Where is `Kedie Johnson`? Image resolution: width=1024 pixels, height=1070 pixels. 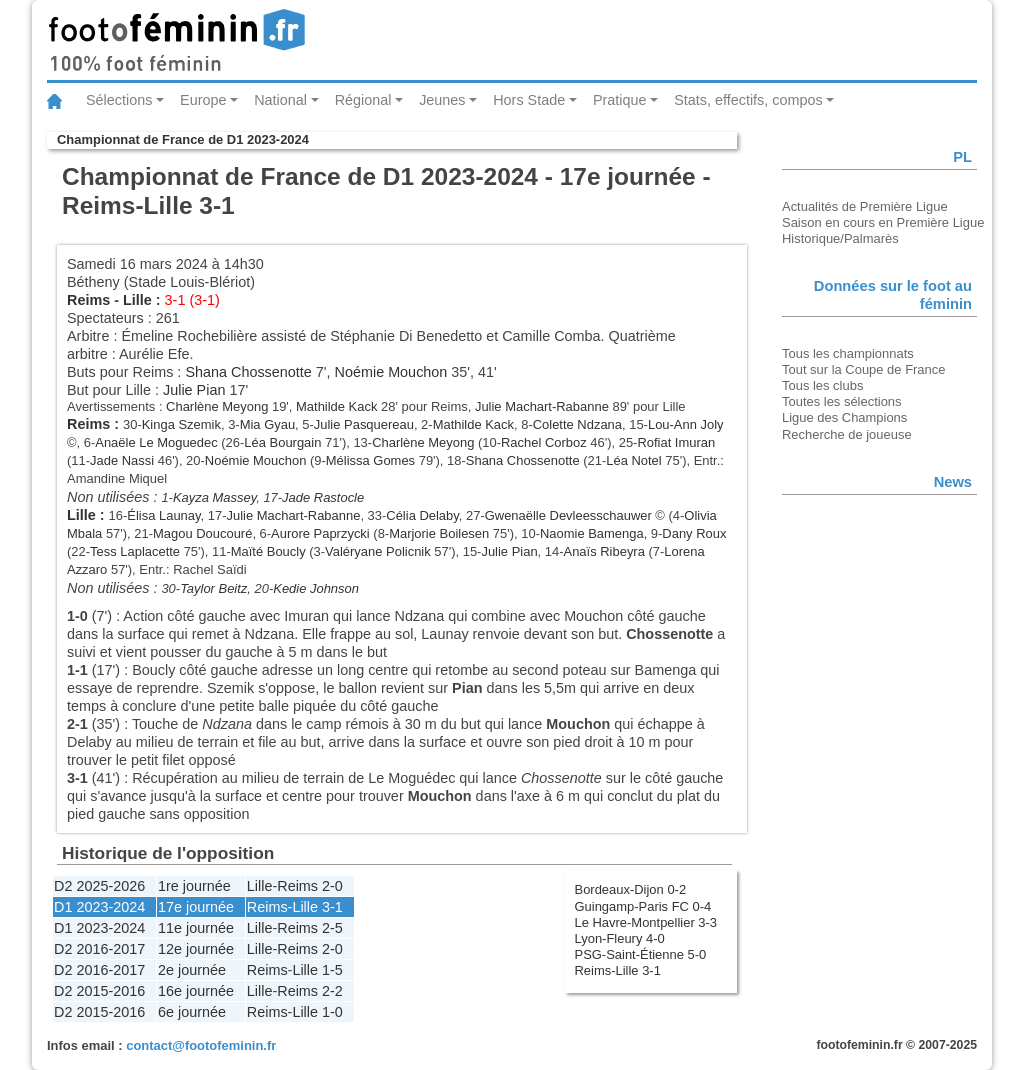 Kedie Johnson is located at coordinates (316, 588).